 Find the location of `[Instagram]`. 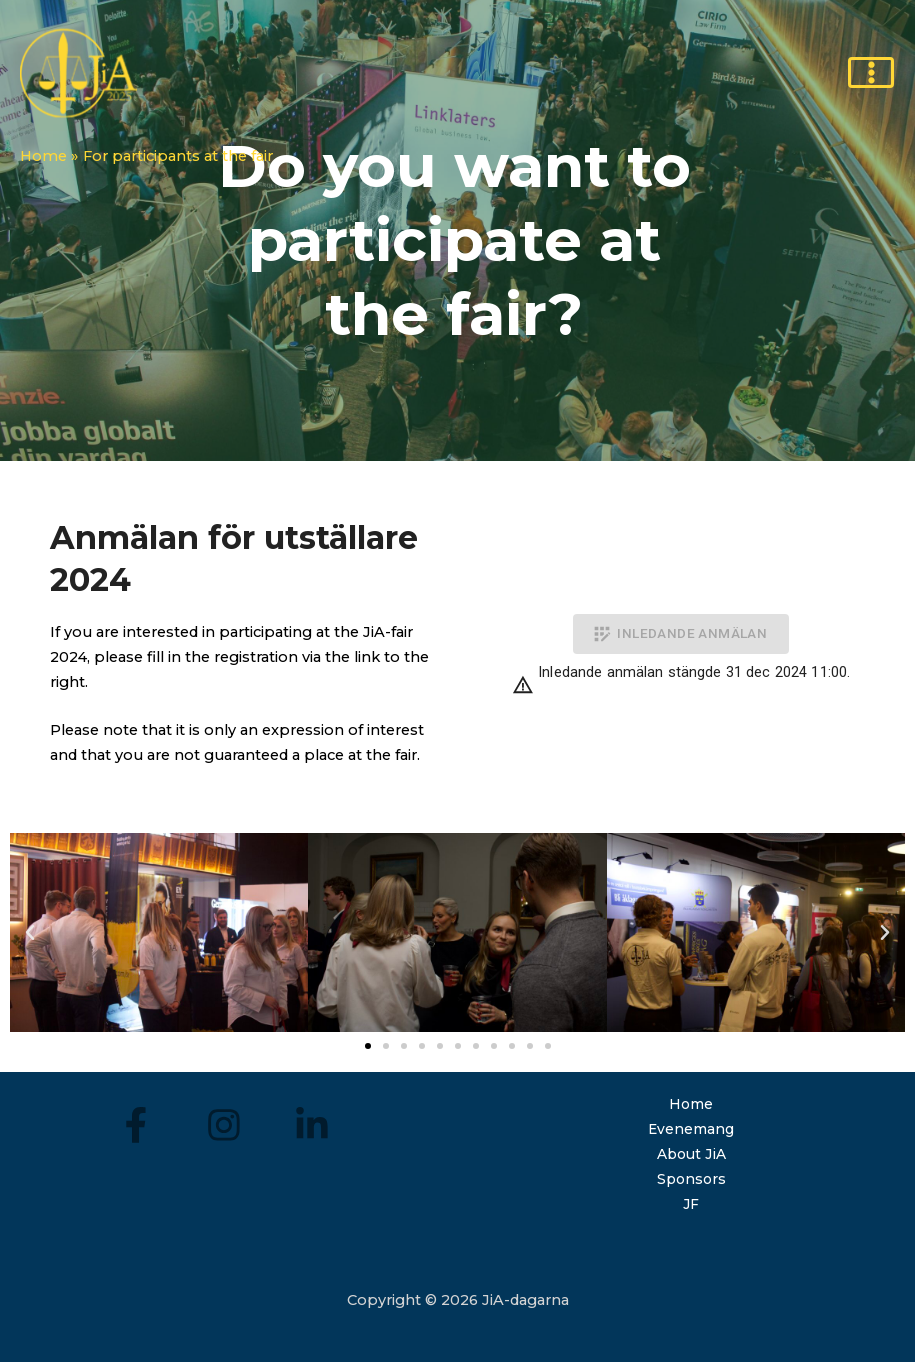

[Instagram] is located at coordinates (223, 1124).